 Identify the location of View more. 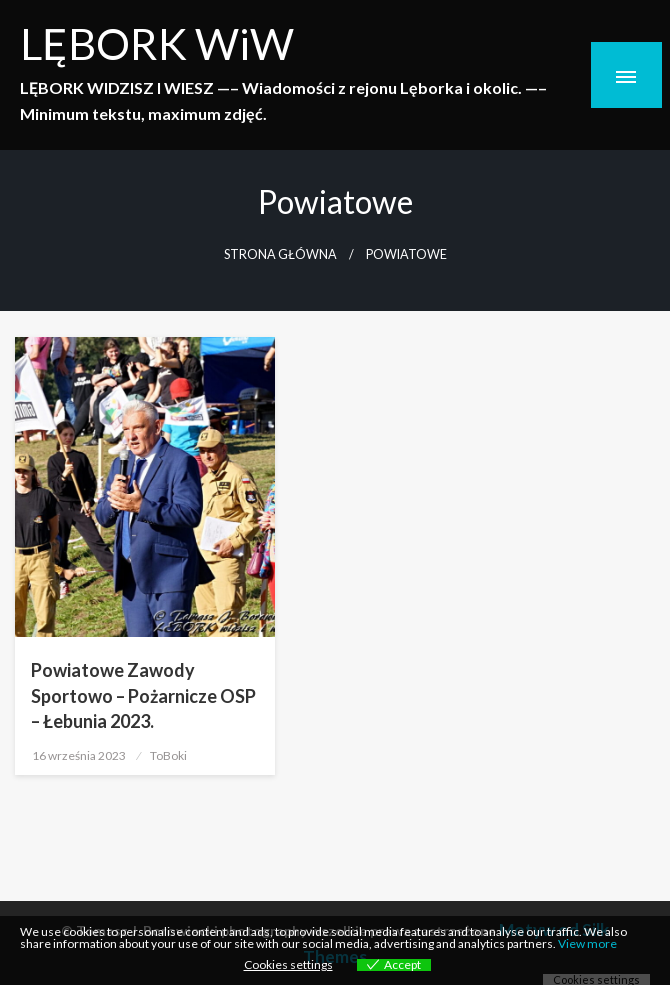
(587, 943).